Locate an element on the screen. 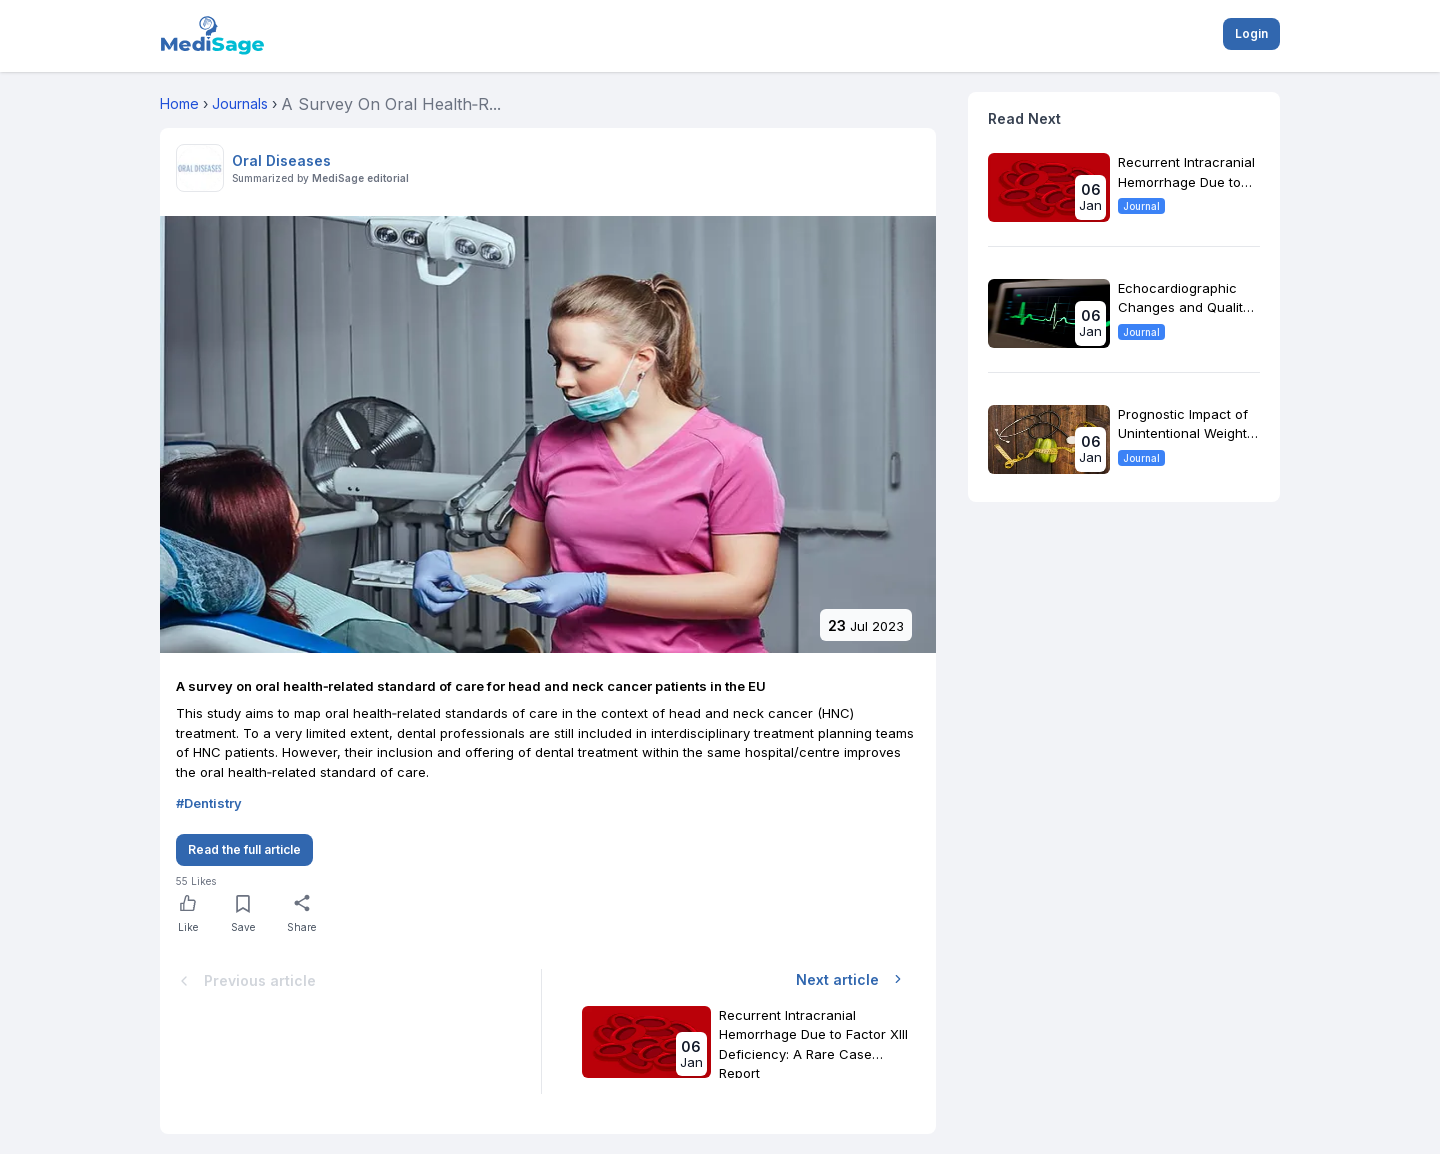 The height and width of the screenshot is (1154, 1440). Home is located at coordinates (179, 103).